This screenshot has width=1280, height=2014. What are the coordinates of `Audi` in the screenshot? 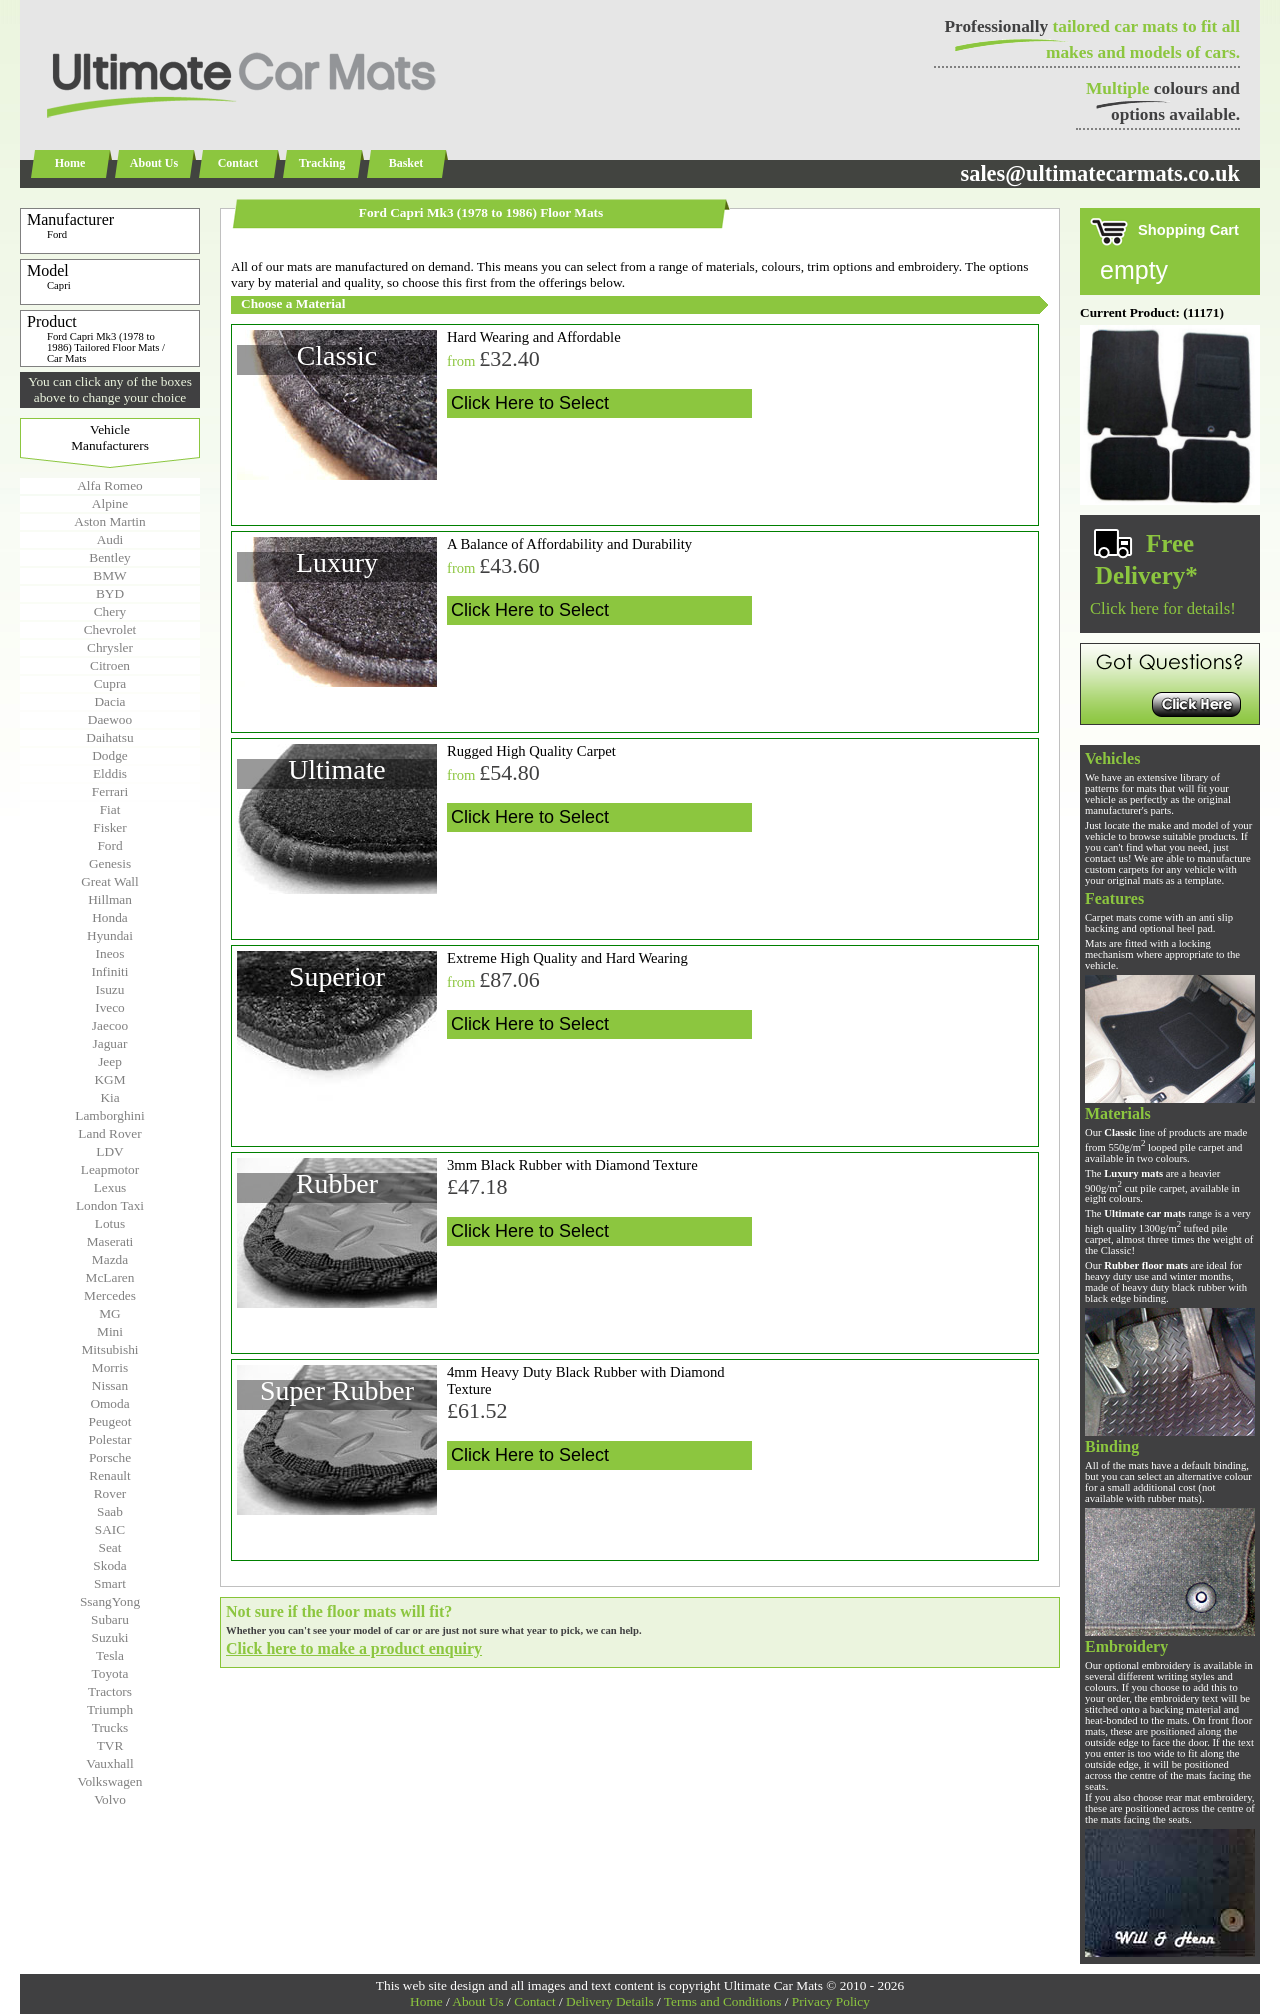 It's located at (110, 539).